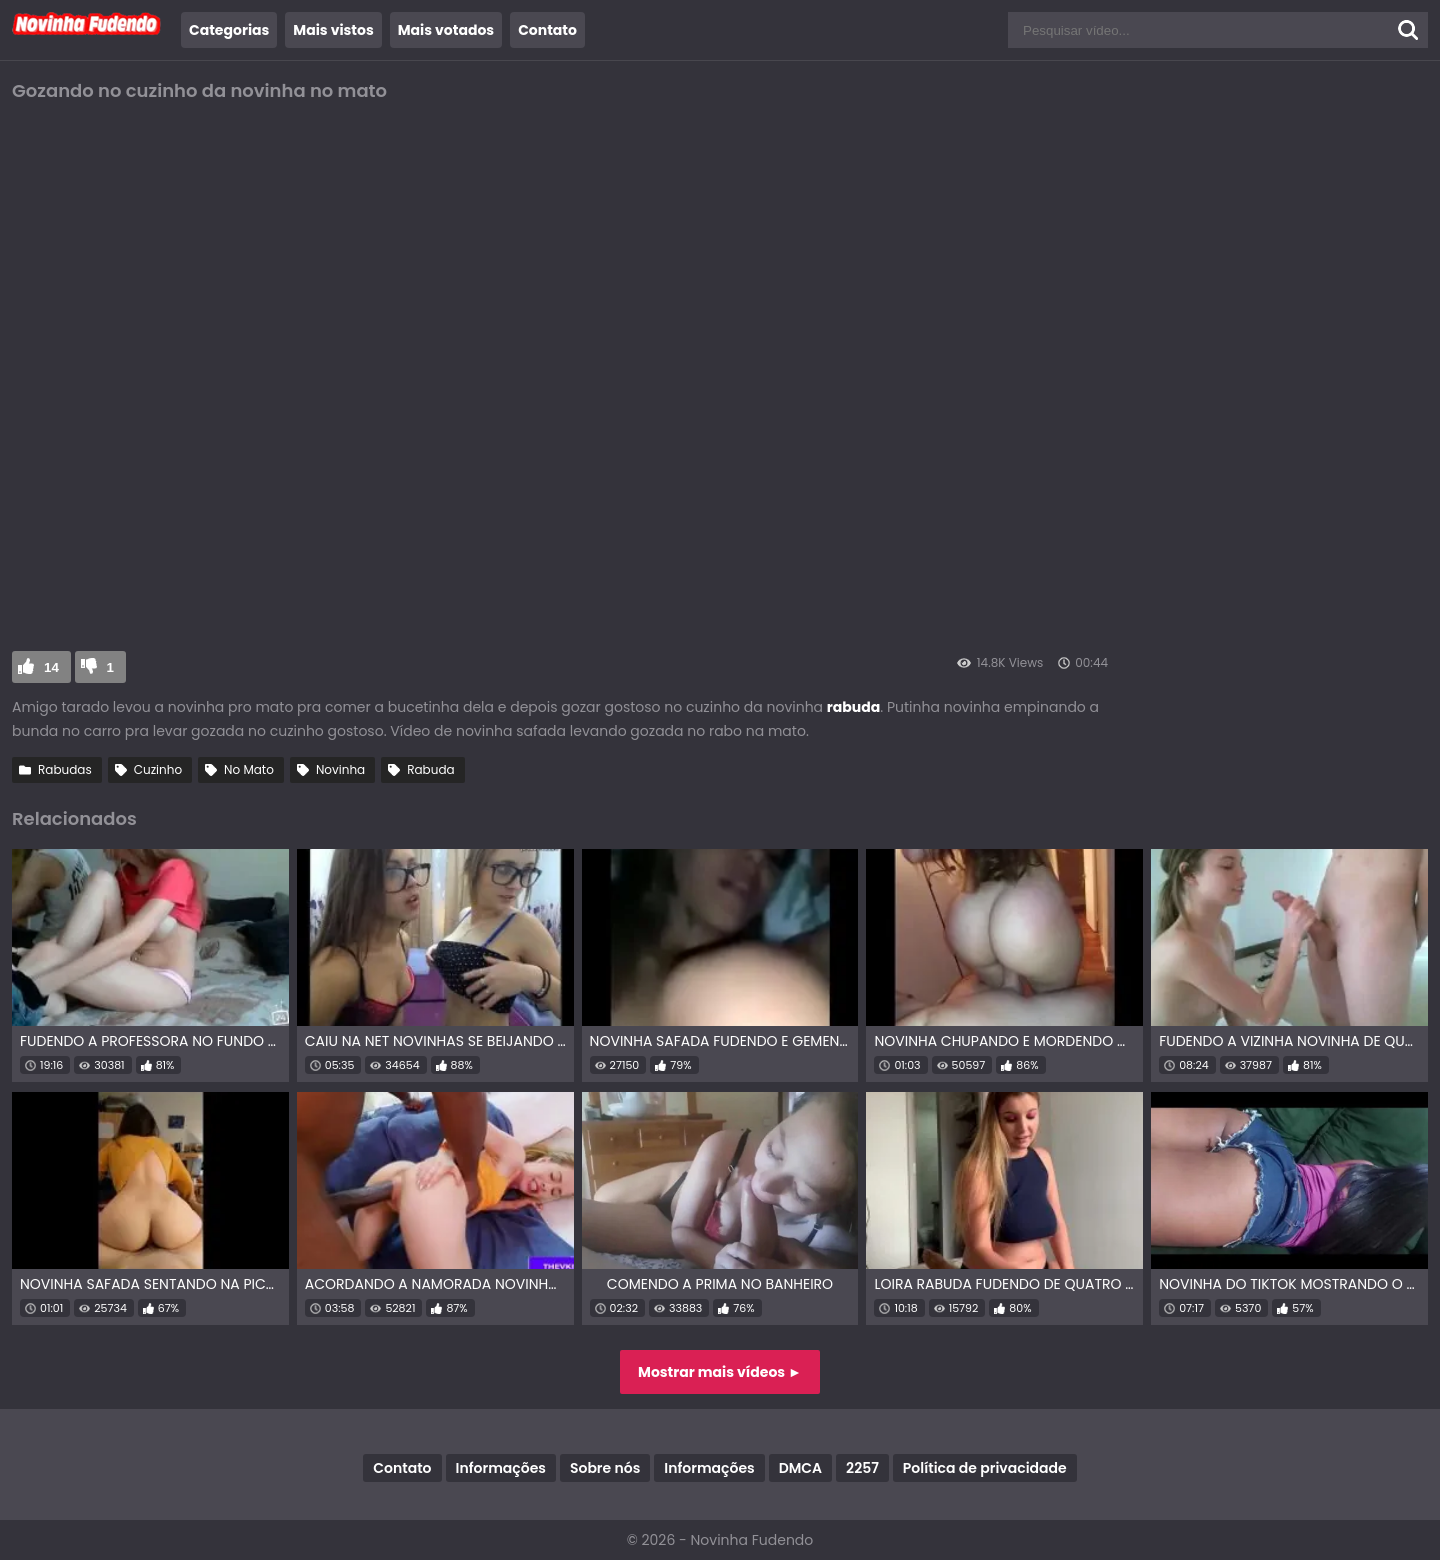 Image resolution: width=1440 pixels, height=1560 pixels. I want to click on Rabuda, so click(430, 769).